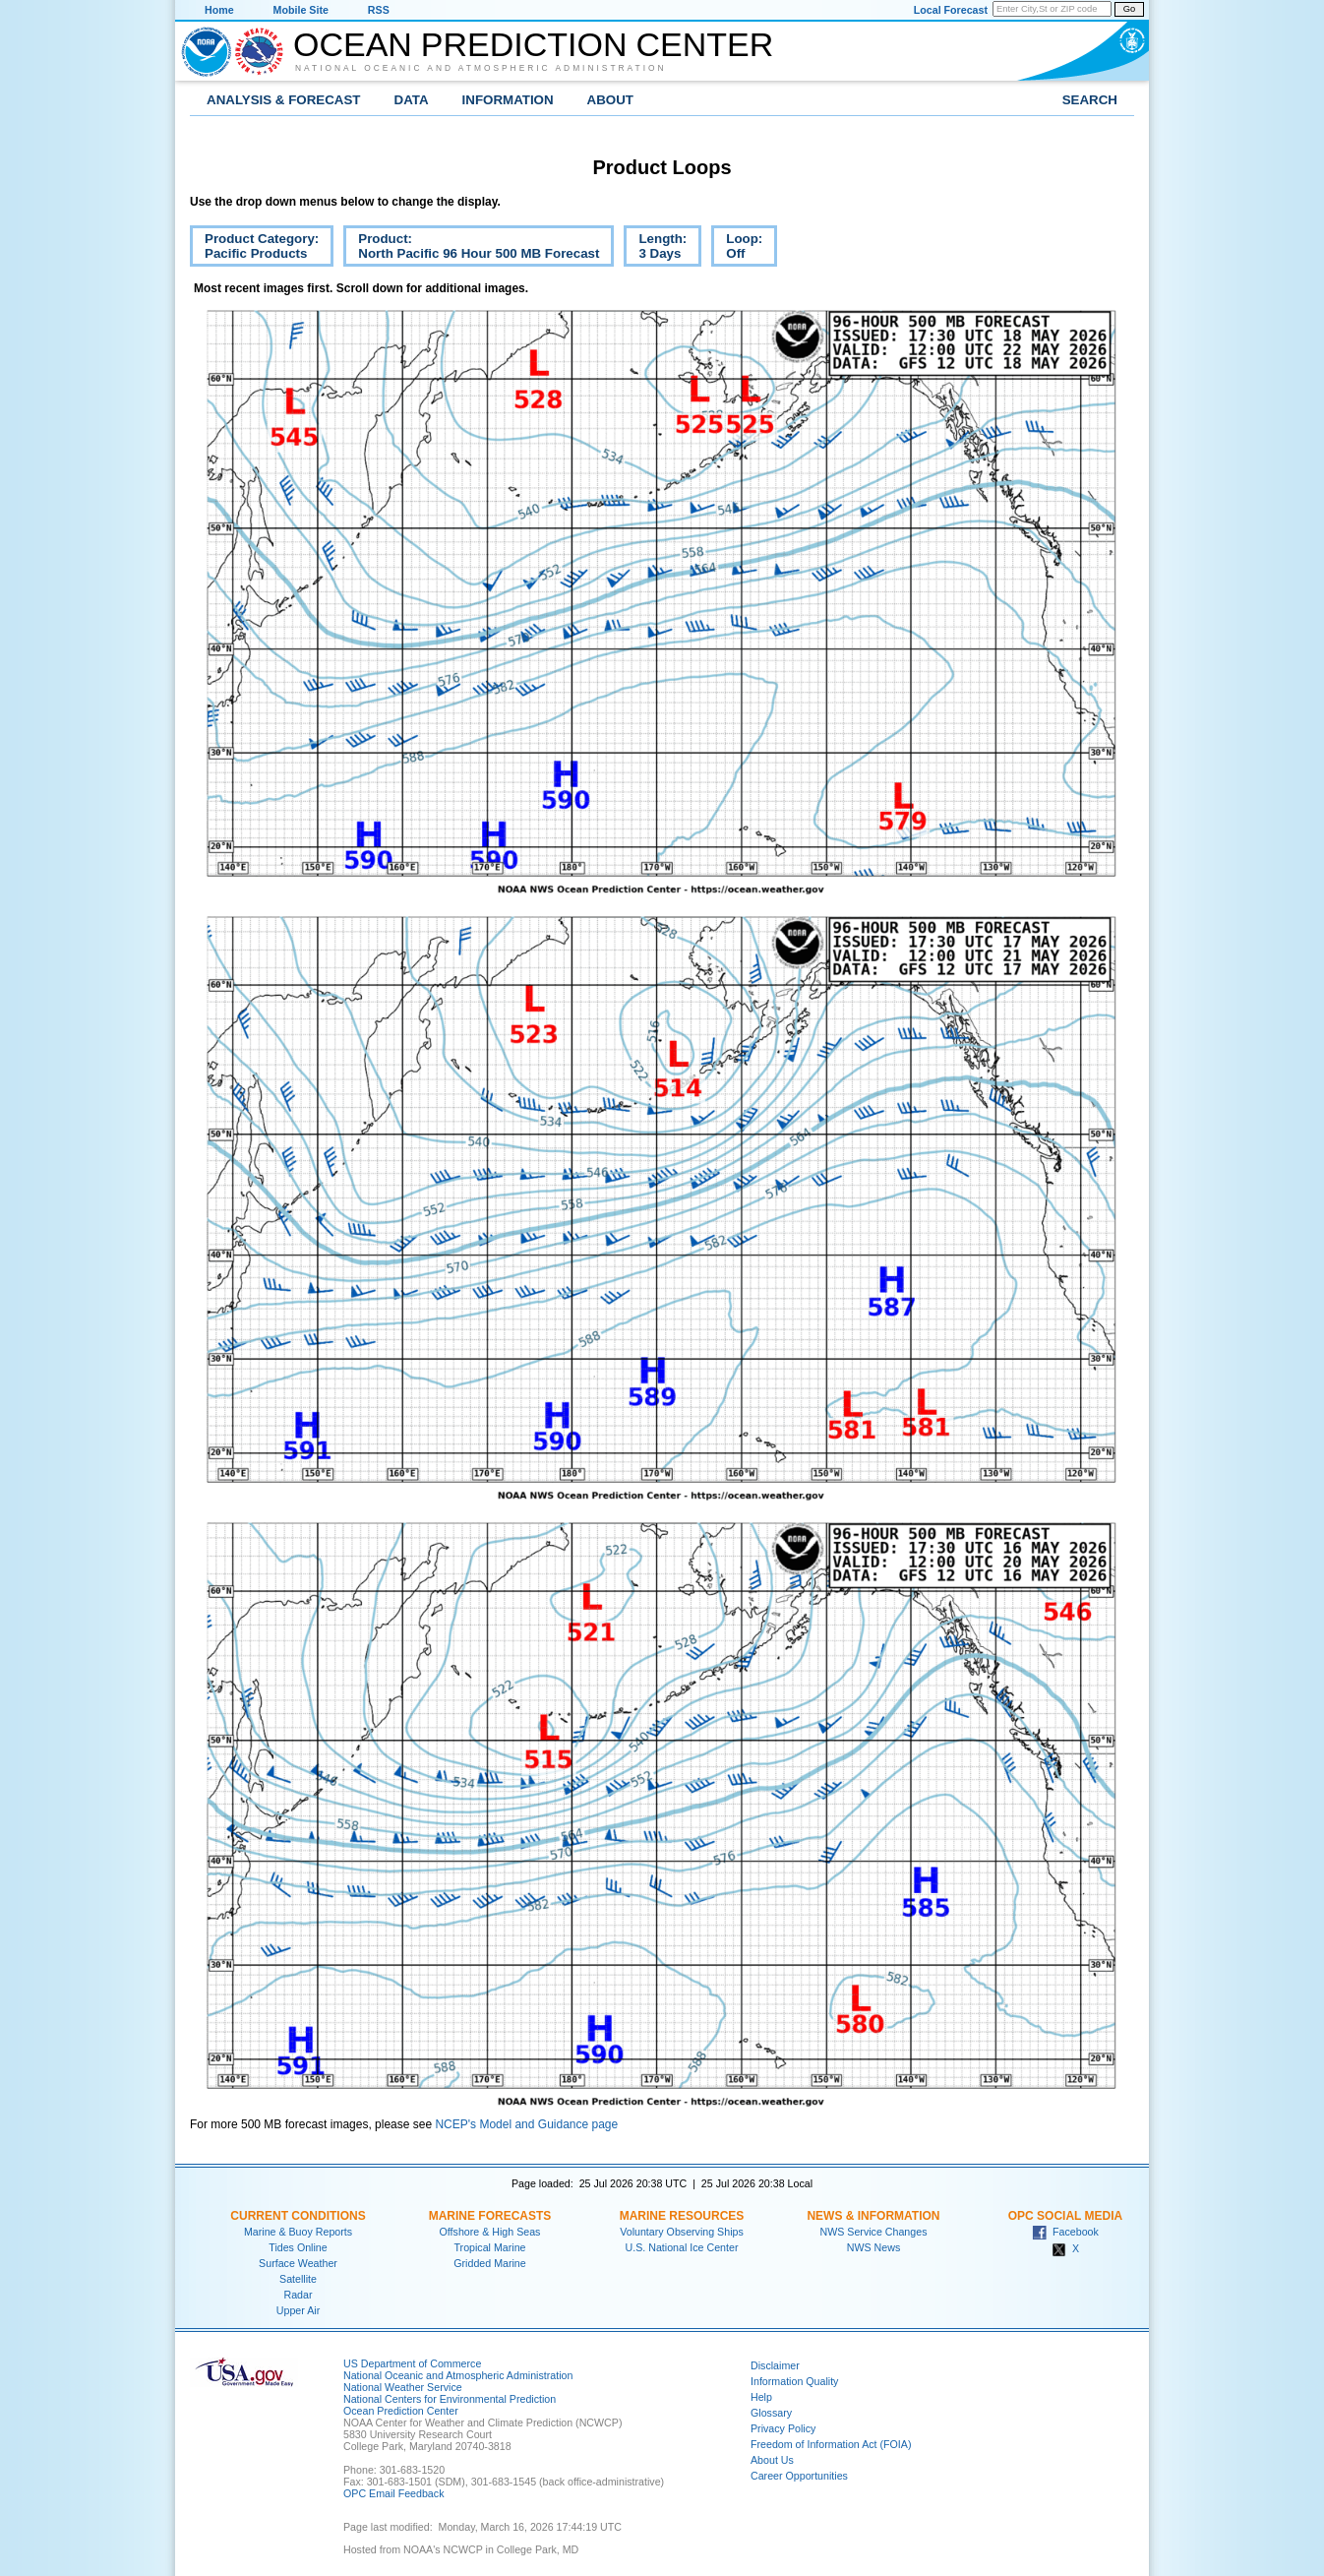  Describe the element at coordinates (489, 2247) in the screenshot. I see `Tropical Marine` at that location.